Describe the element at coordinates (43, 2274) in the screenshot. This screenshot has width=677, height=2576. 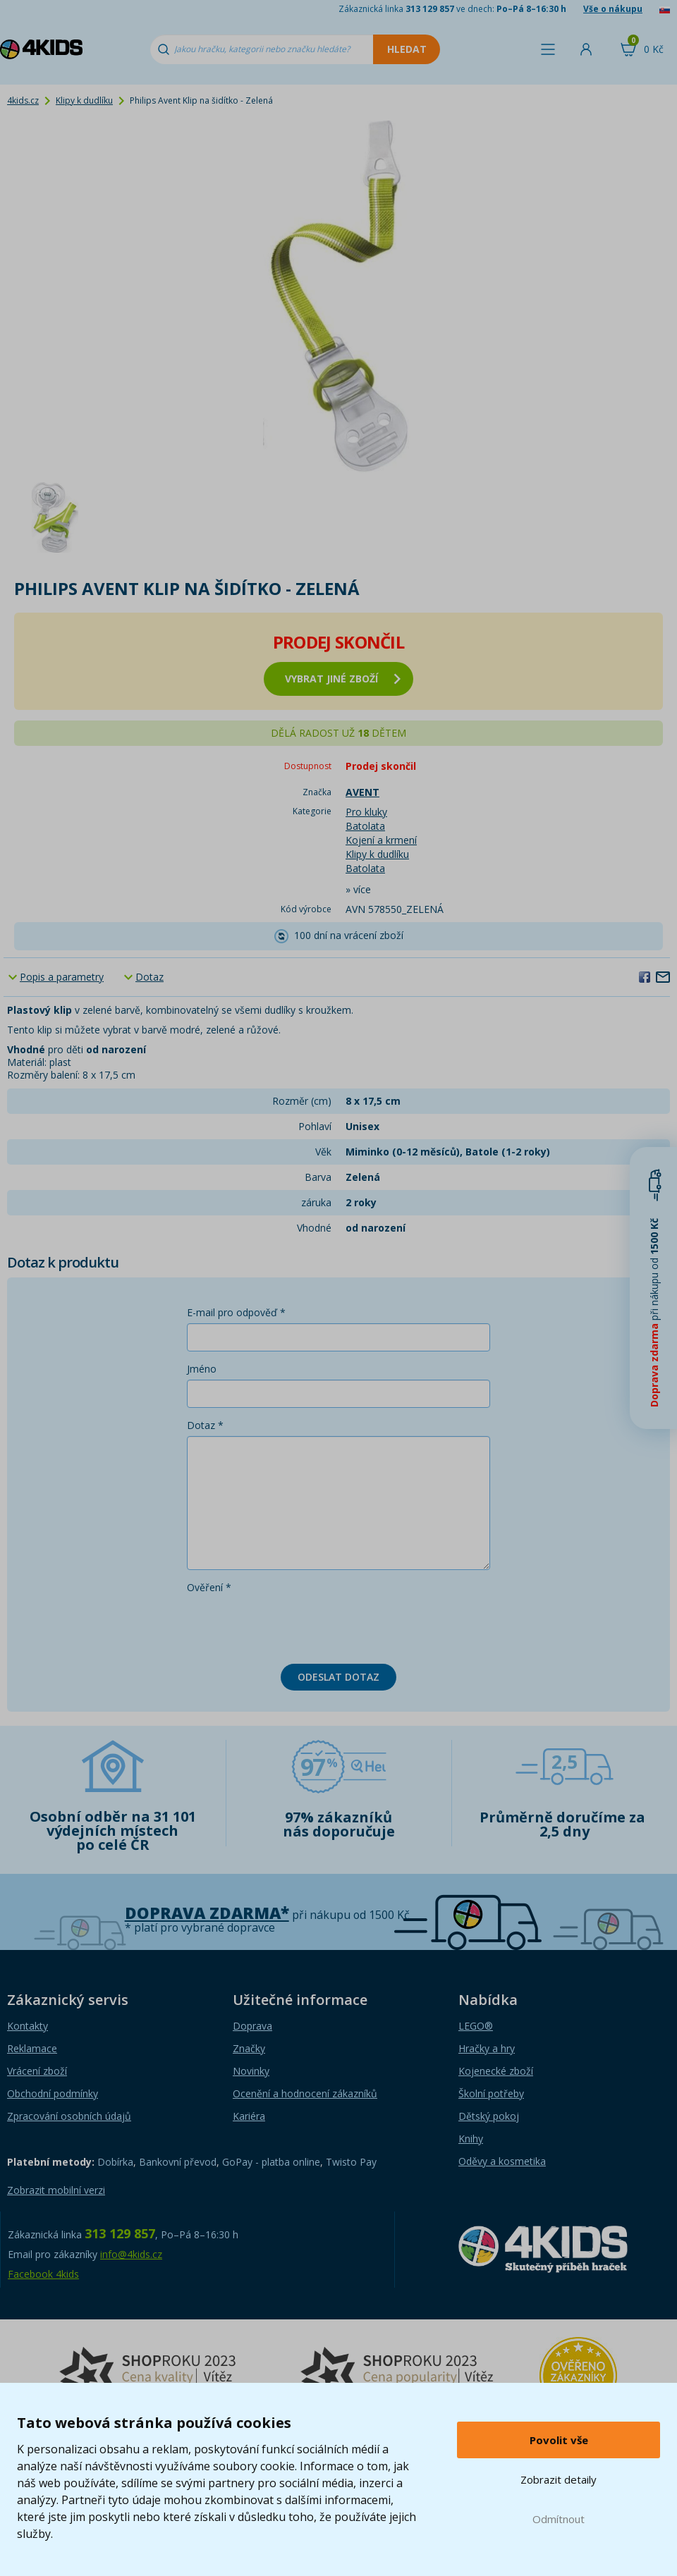
I see `Facebook 4kids` at that location.